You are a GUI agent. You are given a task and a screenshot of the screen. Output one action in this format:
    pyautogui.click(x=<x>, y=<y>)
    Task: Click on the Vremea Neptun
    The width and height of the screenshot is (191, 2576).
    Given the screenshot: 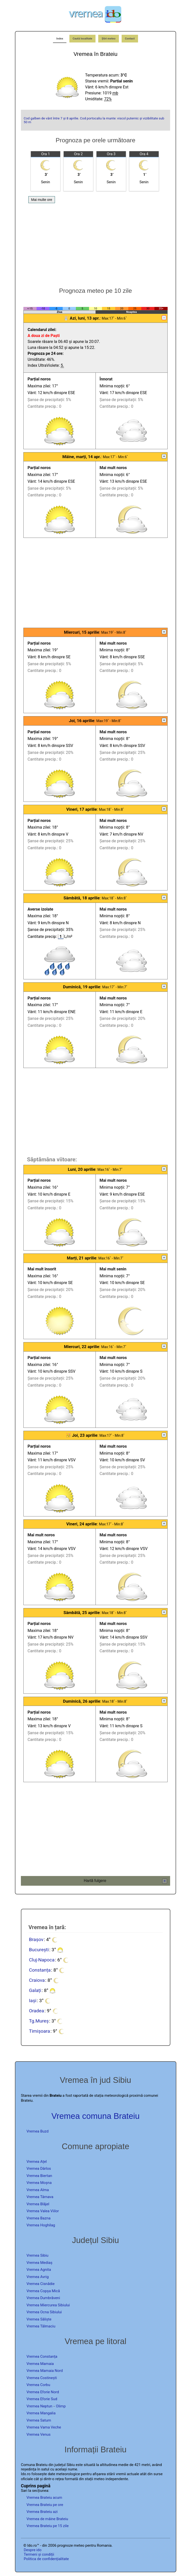 What is the action you would take?
    pyautogui.click(x=39, y=2406)
    